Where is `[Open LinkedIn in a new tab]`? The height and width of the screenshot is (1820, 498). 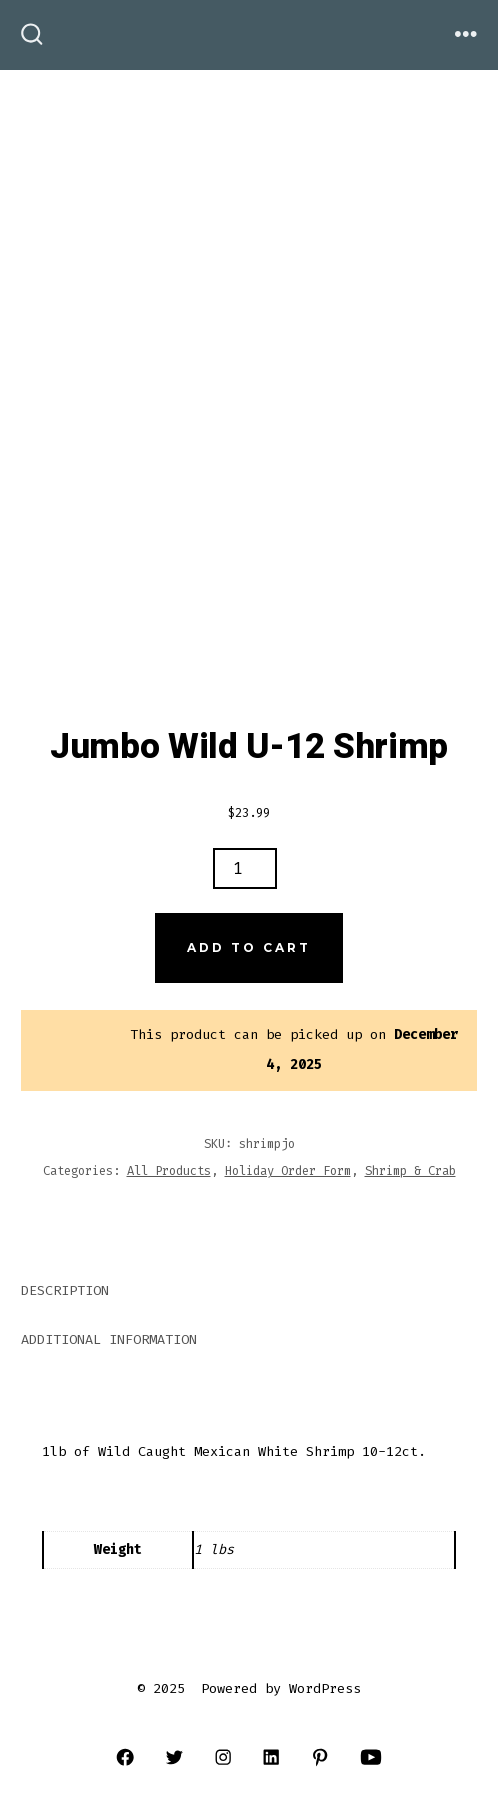
[Open LinkedIn in a new tab] is located at coordinates (271, 1756).